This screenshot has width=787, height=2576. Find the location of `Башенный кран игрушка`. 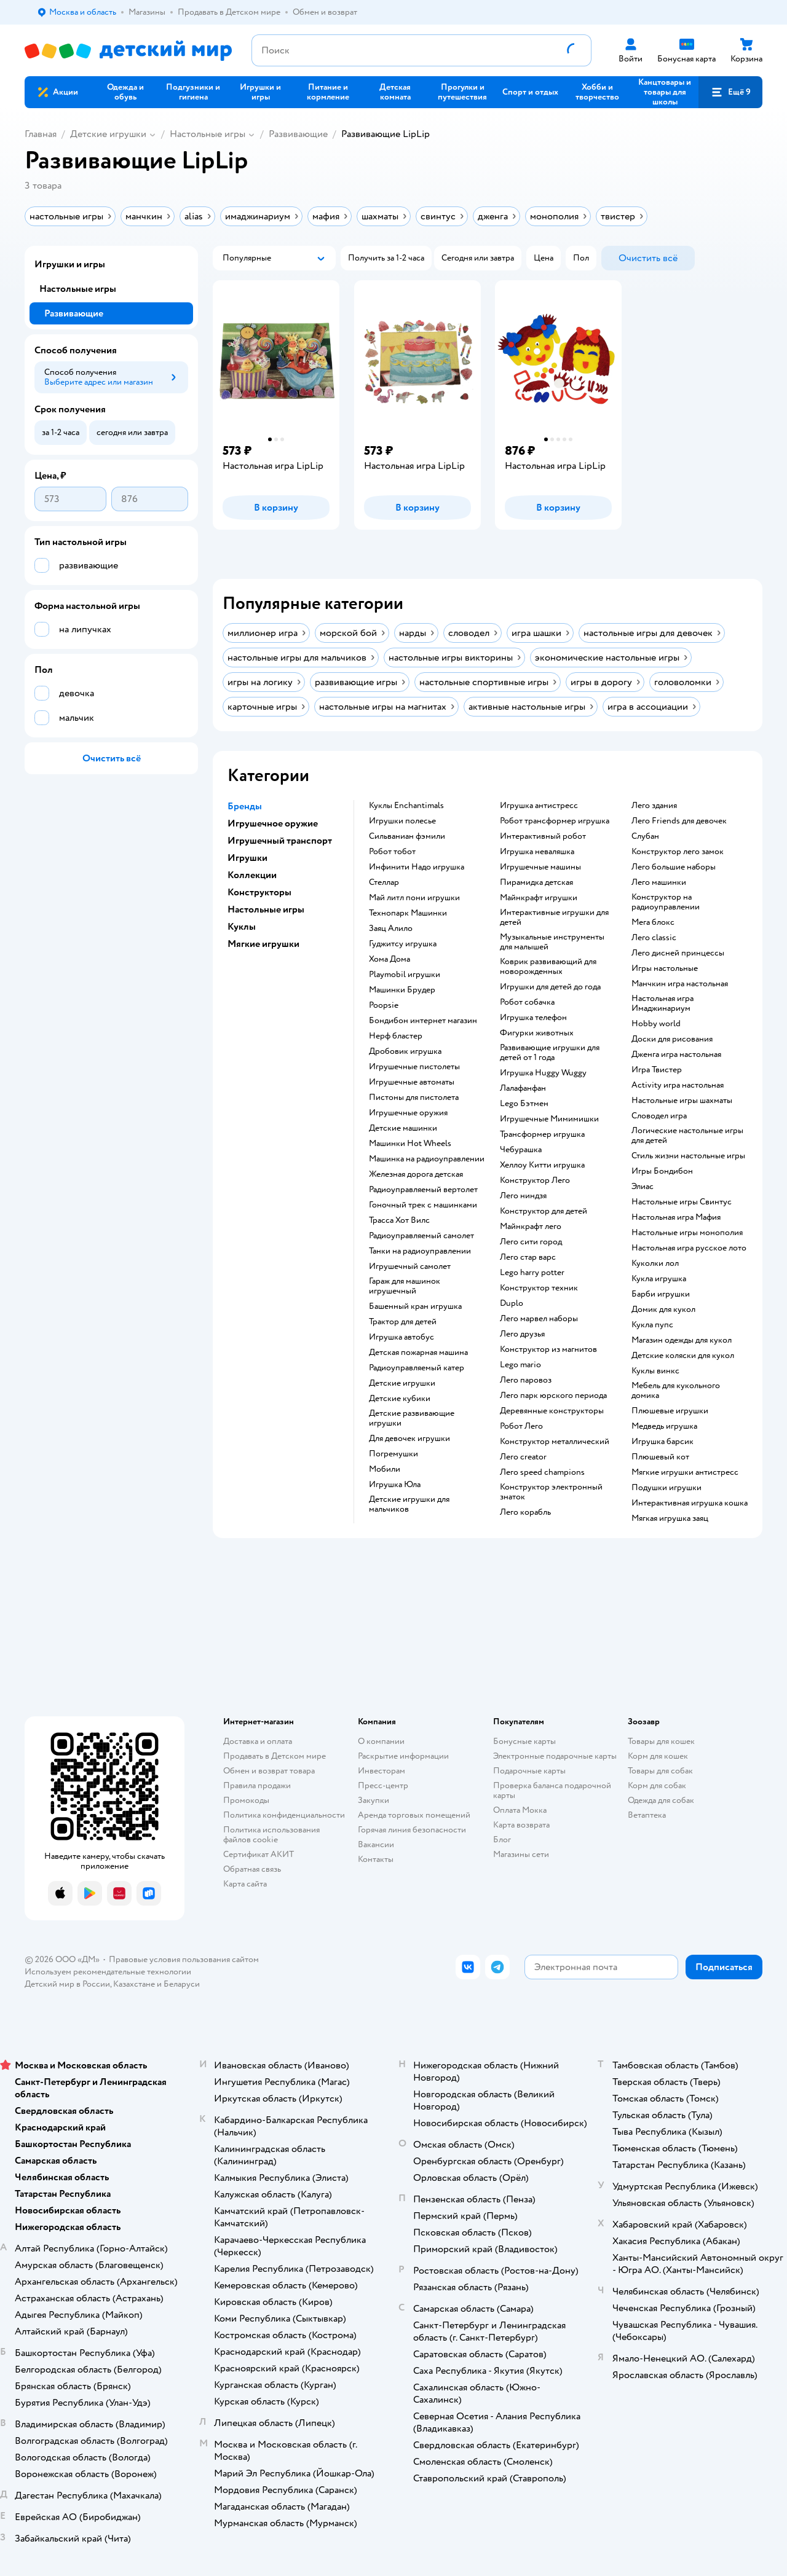

Башенный кран игрушка is located at coordinates (415, 1306).